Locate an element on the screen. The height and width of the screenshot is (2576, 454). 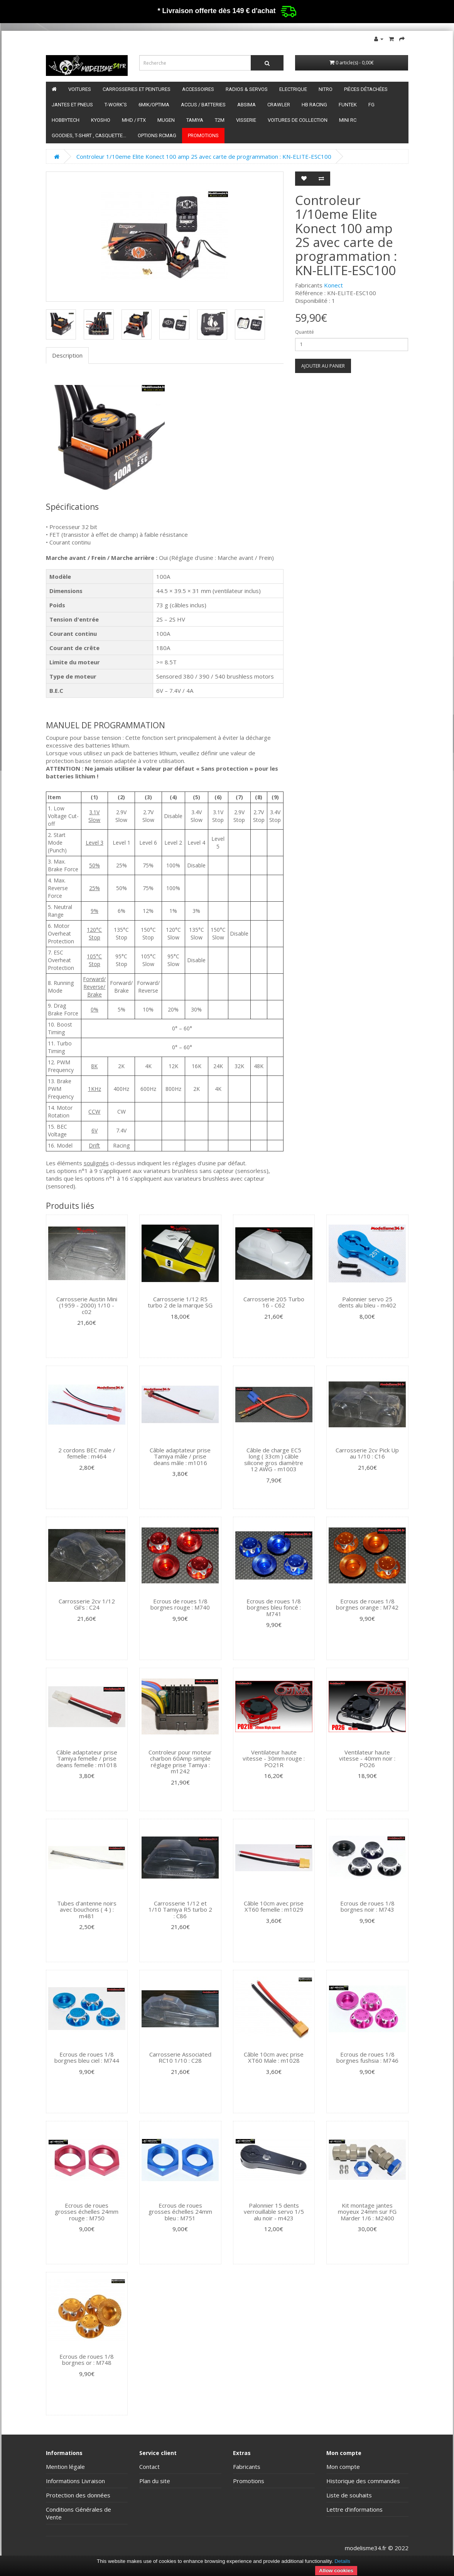
Allow cookies is located at coordinates (336, 2570).